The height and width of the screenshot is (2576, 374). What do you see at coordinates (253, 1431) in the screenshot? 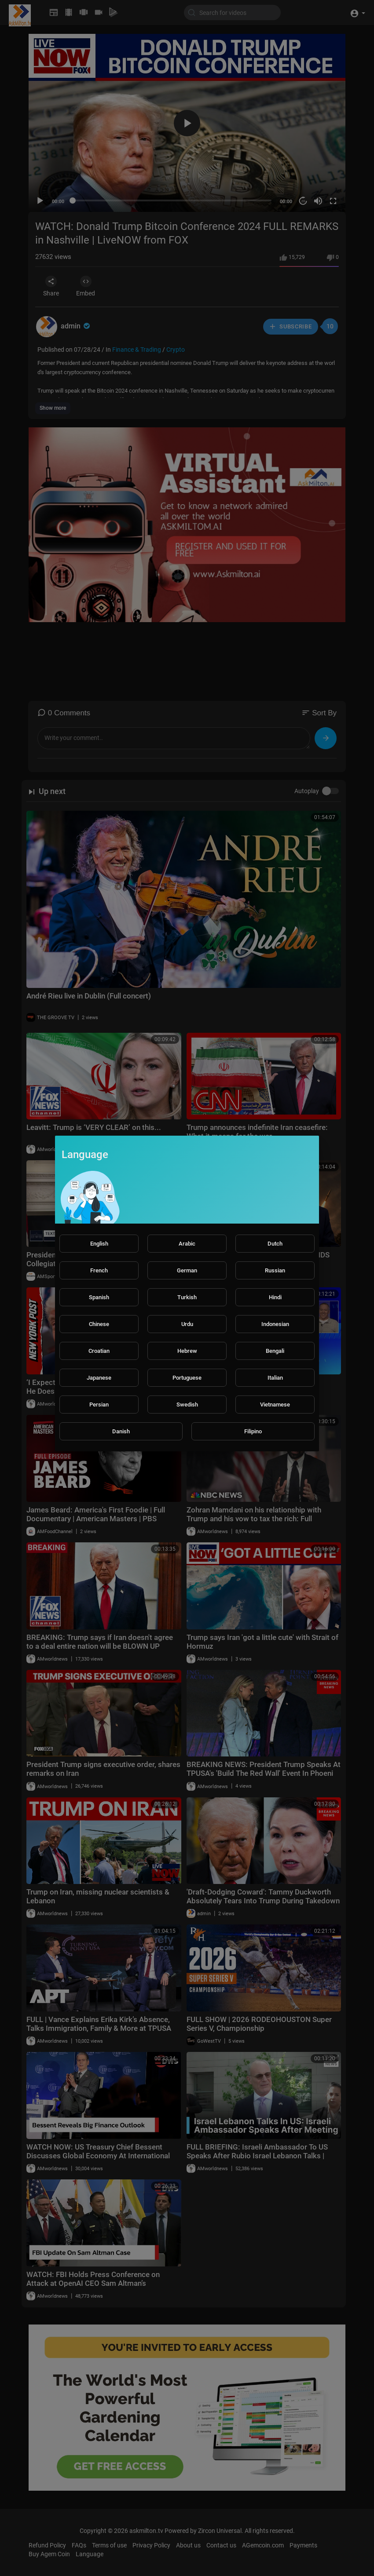
I see `Filipino` at bounding box center [253, 1431].